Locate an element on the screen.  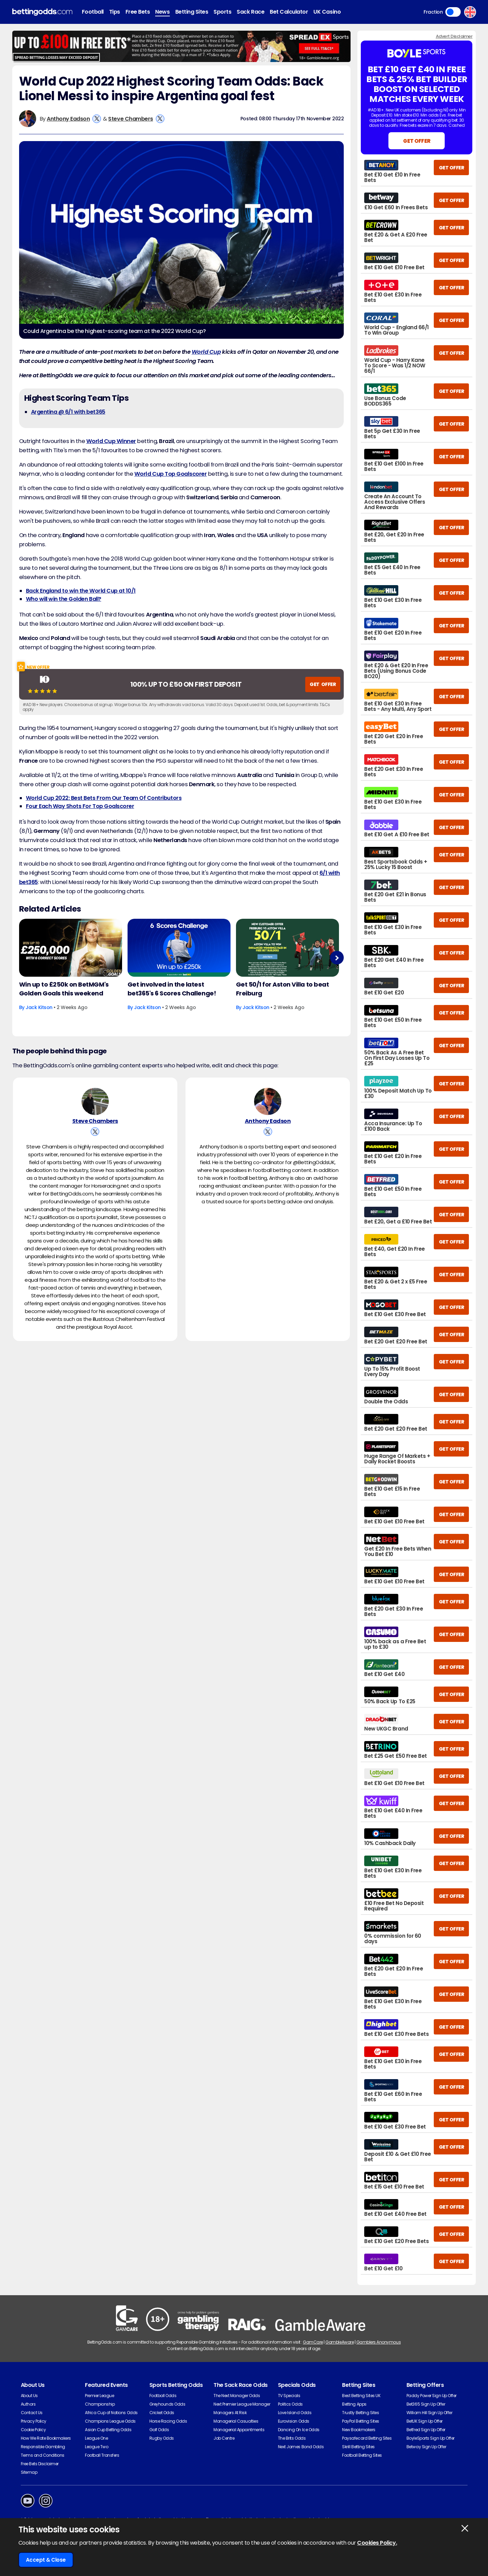
Anthony Eadson is located at coordinates (68, 119).